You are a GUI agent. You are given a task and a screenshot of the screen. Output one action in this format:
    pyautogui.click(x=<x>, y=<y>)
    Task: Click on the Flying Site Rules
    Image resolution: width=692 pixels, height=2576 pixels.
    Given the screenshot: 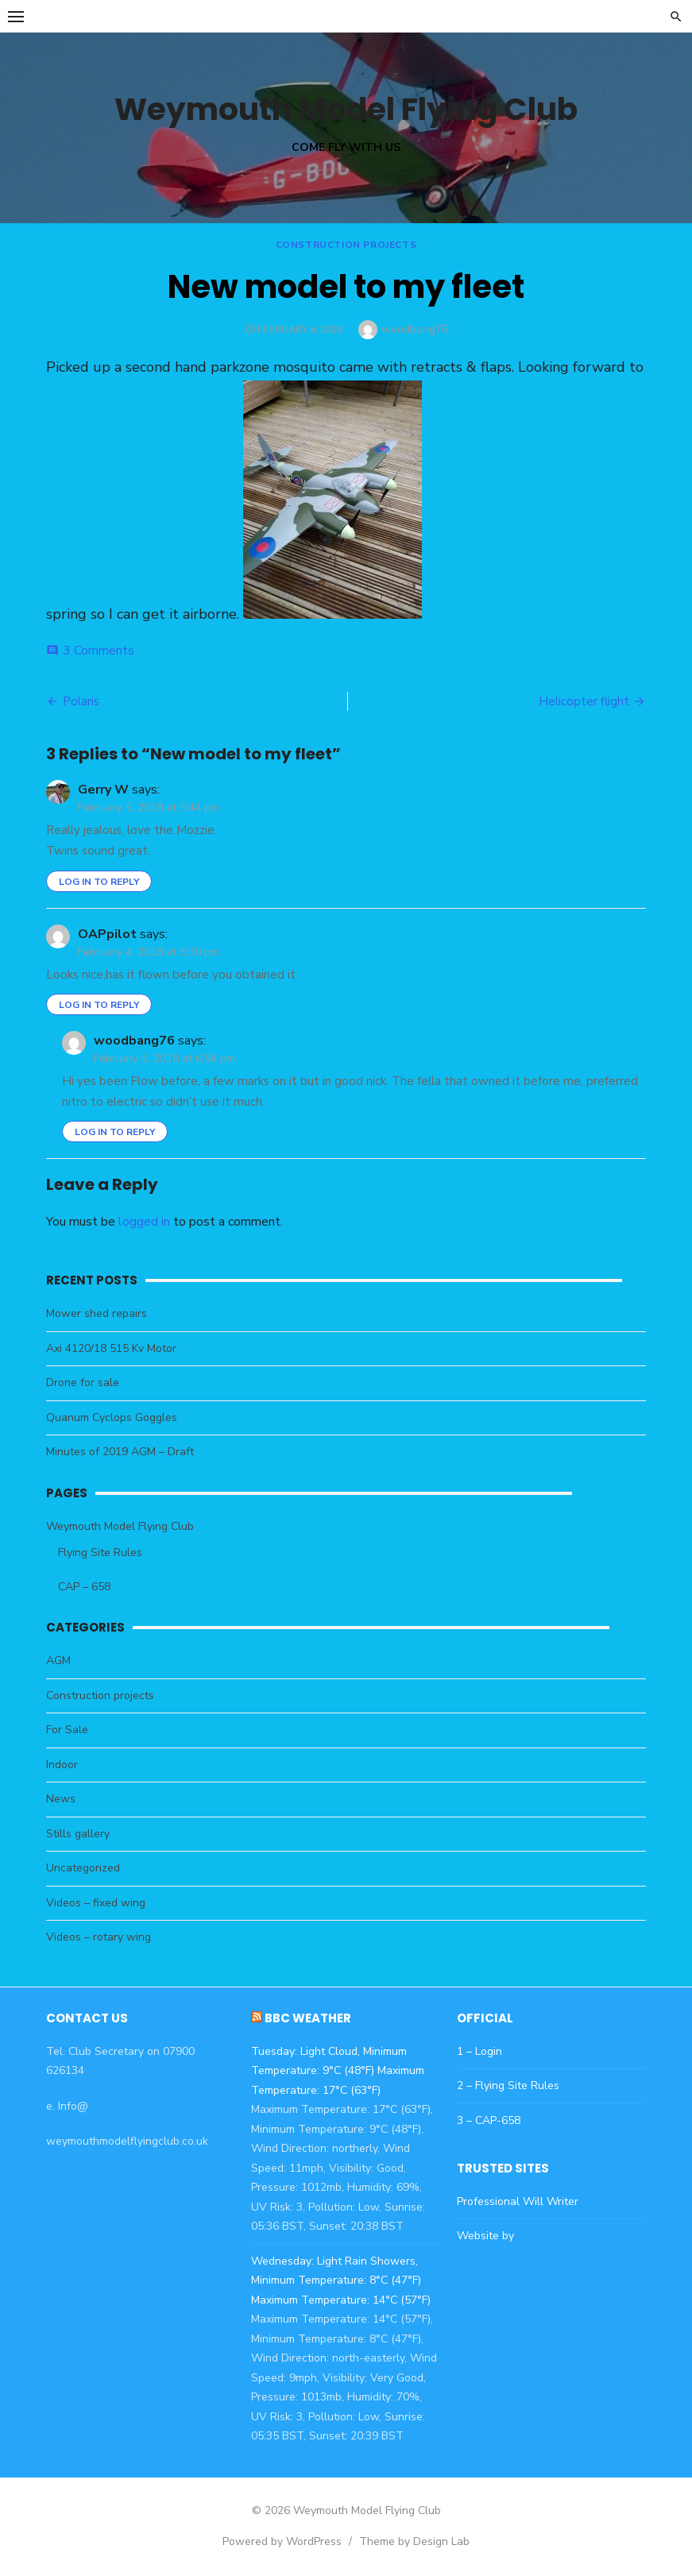 What is the action you would take?
    pyautogui.click(x=98, y=1552)
    